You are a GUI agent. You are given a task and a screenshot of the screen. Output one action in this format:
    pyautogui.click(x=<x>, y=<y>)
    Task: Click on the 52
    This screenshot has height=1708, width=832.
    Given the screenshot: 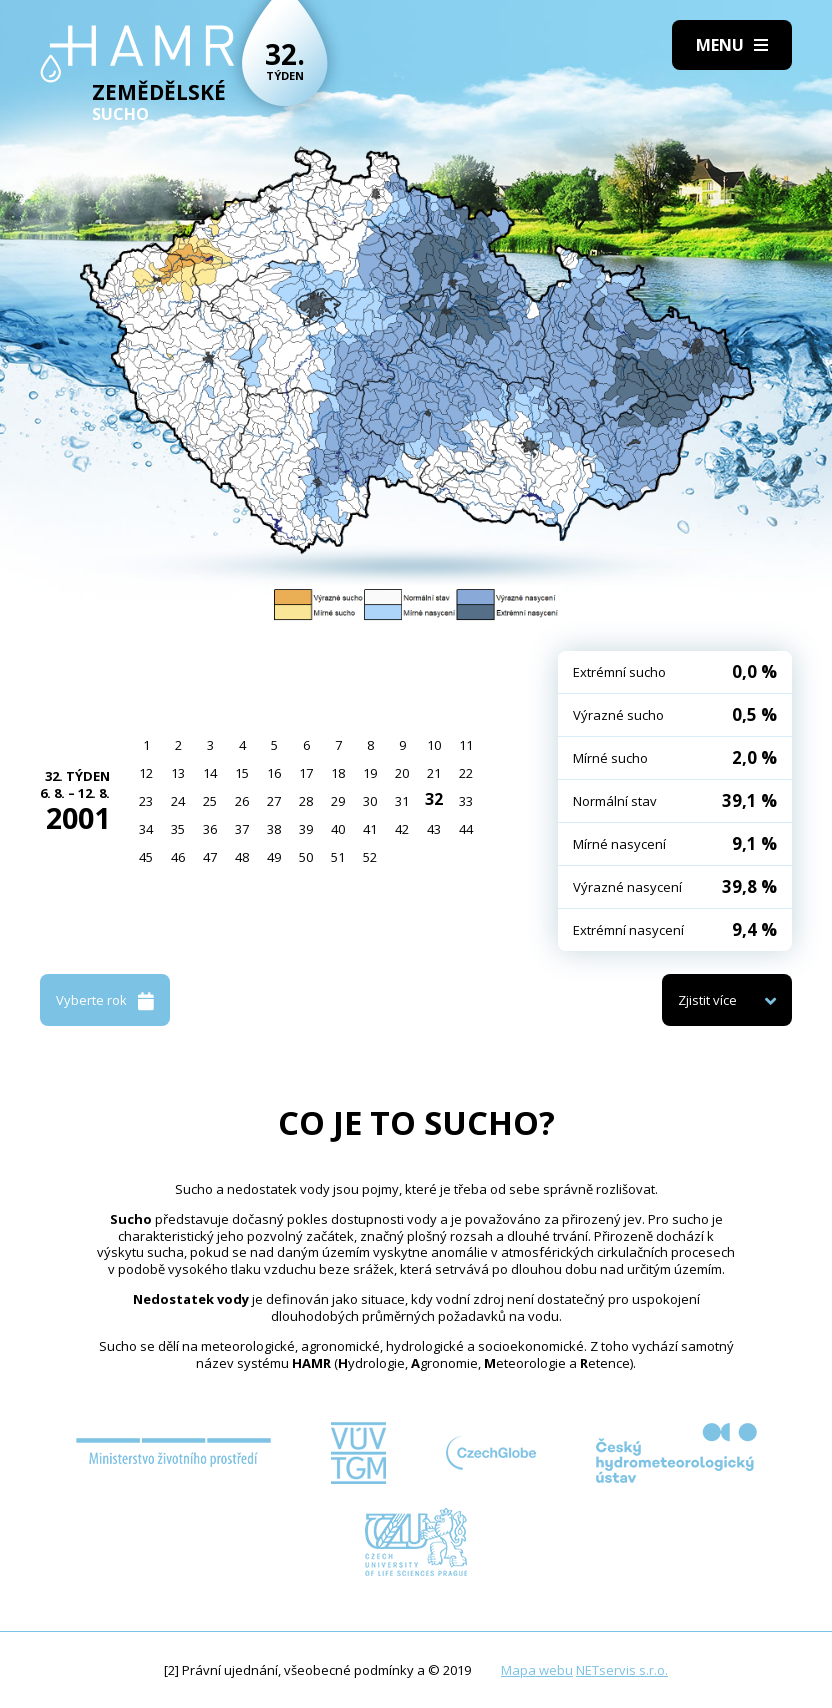 What is the action you would take?
    pyautogui.click(x=370, y=857)
    